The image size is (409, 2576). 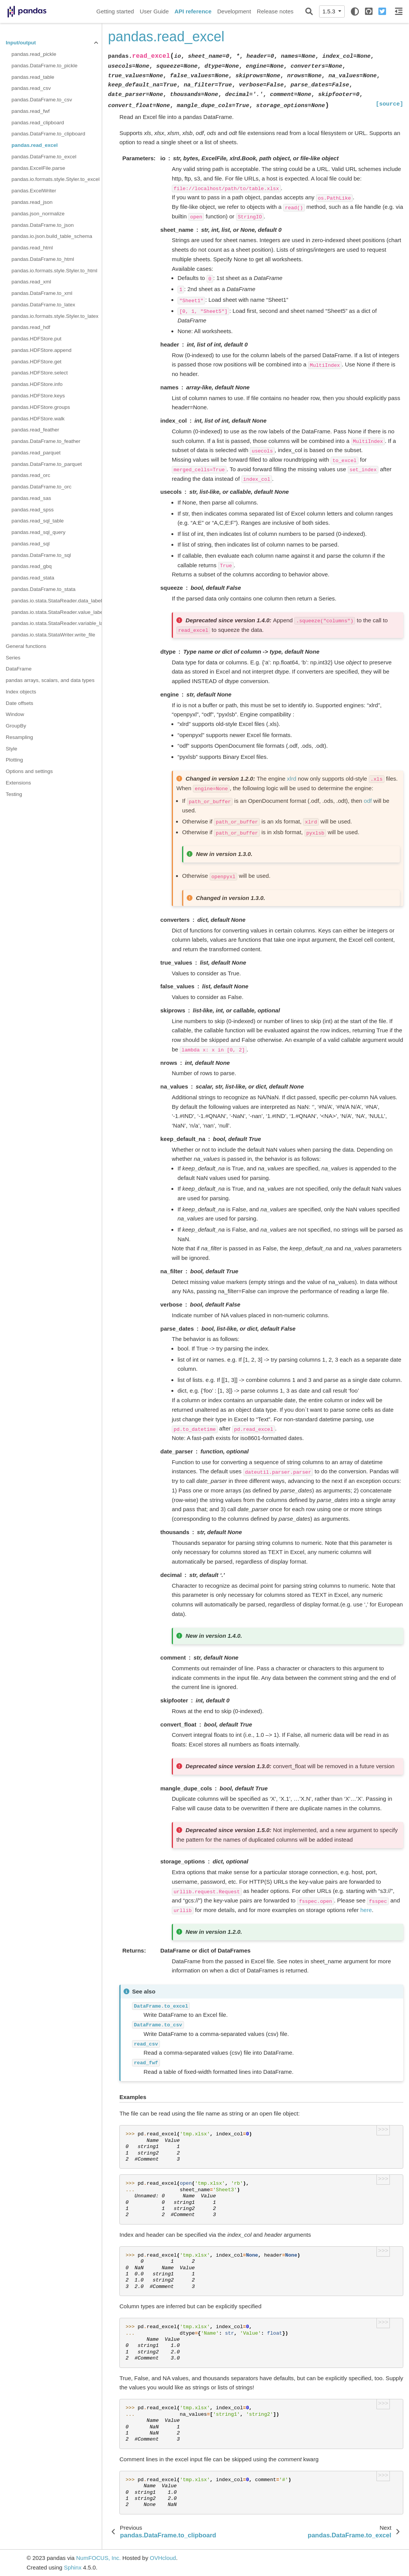 What do you see at coordinates (19, 703) in the screenshot?
I see `Date offsets` at bounding box center [19, 703].